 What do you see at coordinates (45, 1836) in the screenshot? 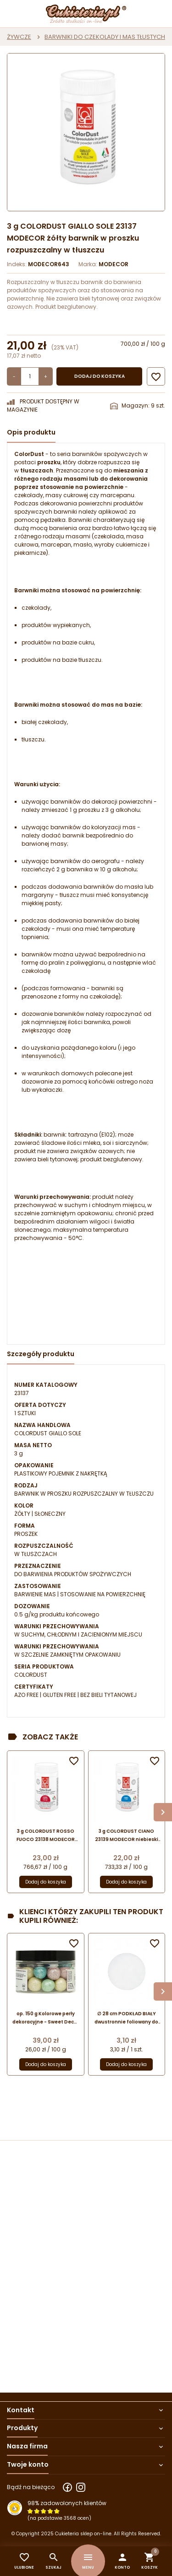
I see `3 g COLORDUST ROSSO FUOCO 23138 MODECOR czerwony barwnik w proszku rozpuszczalny w tłuszczu` at bounding box center [45, 1836].